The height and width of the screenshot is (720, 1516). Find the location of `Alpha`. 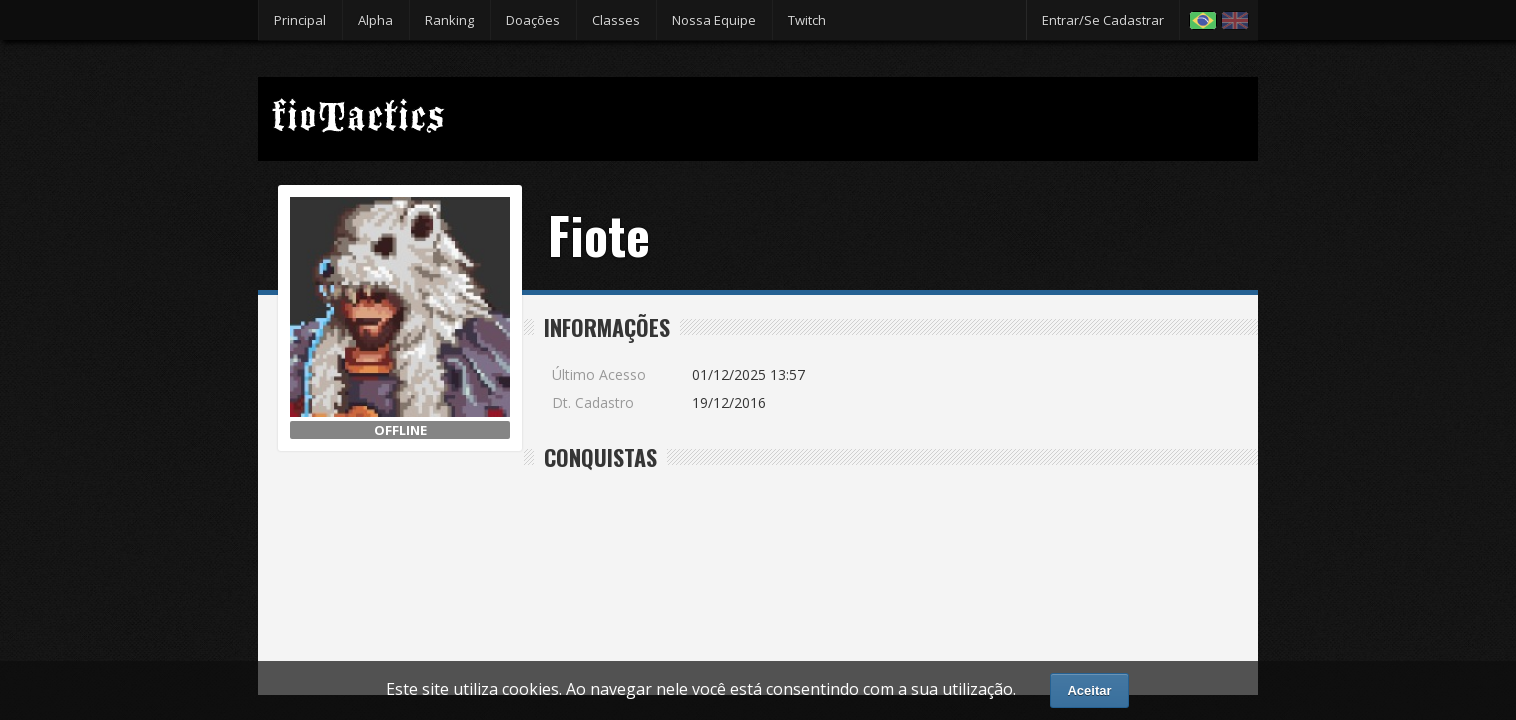

Alpha is located at coordinates (375, 20).